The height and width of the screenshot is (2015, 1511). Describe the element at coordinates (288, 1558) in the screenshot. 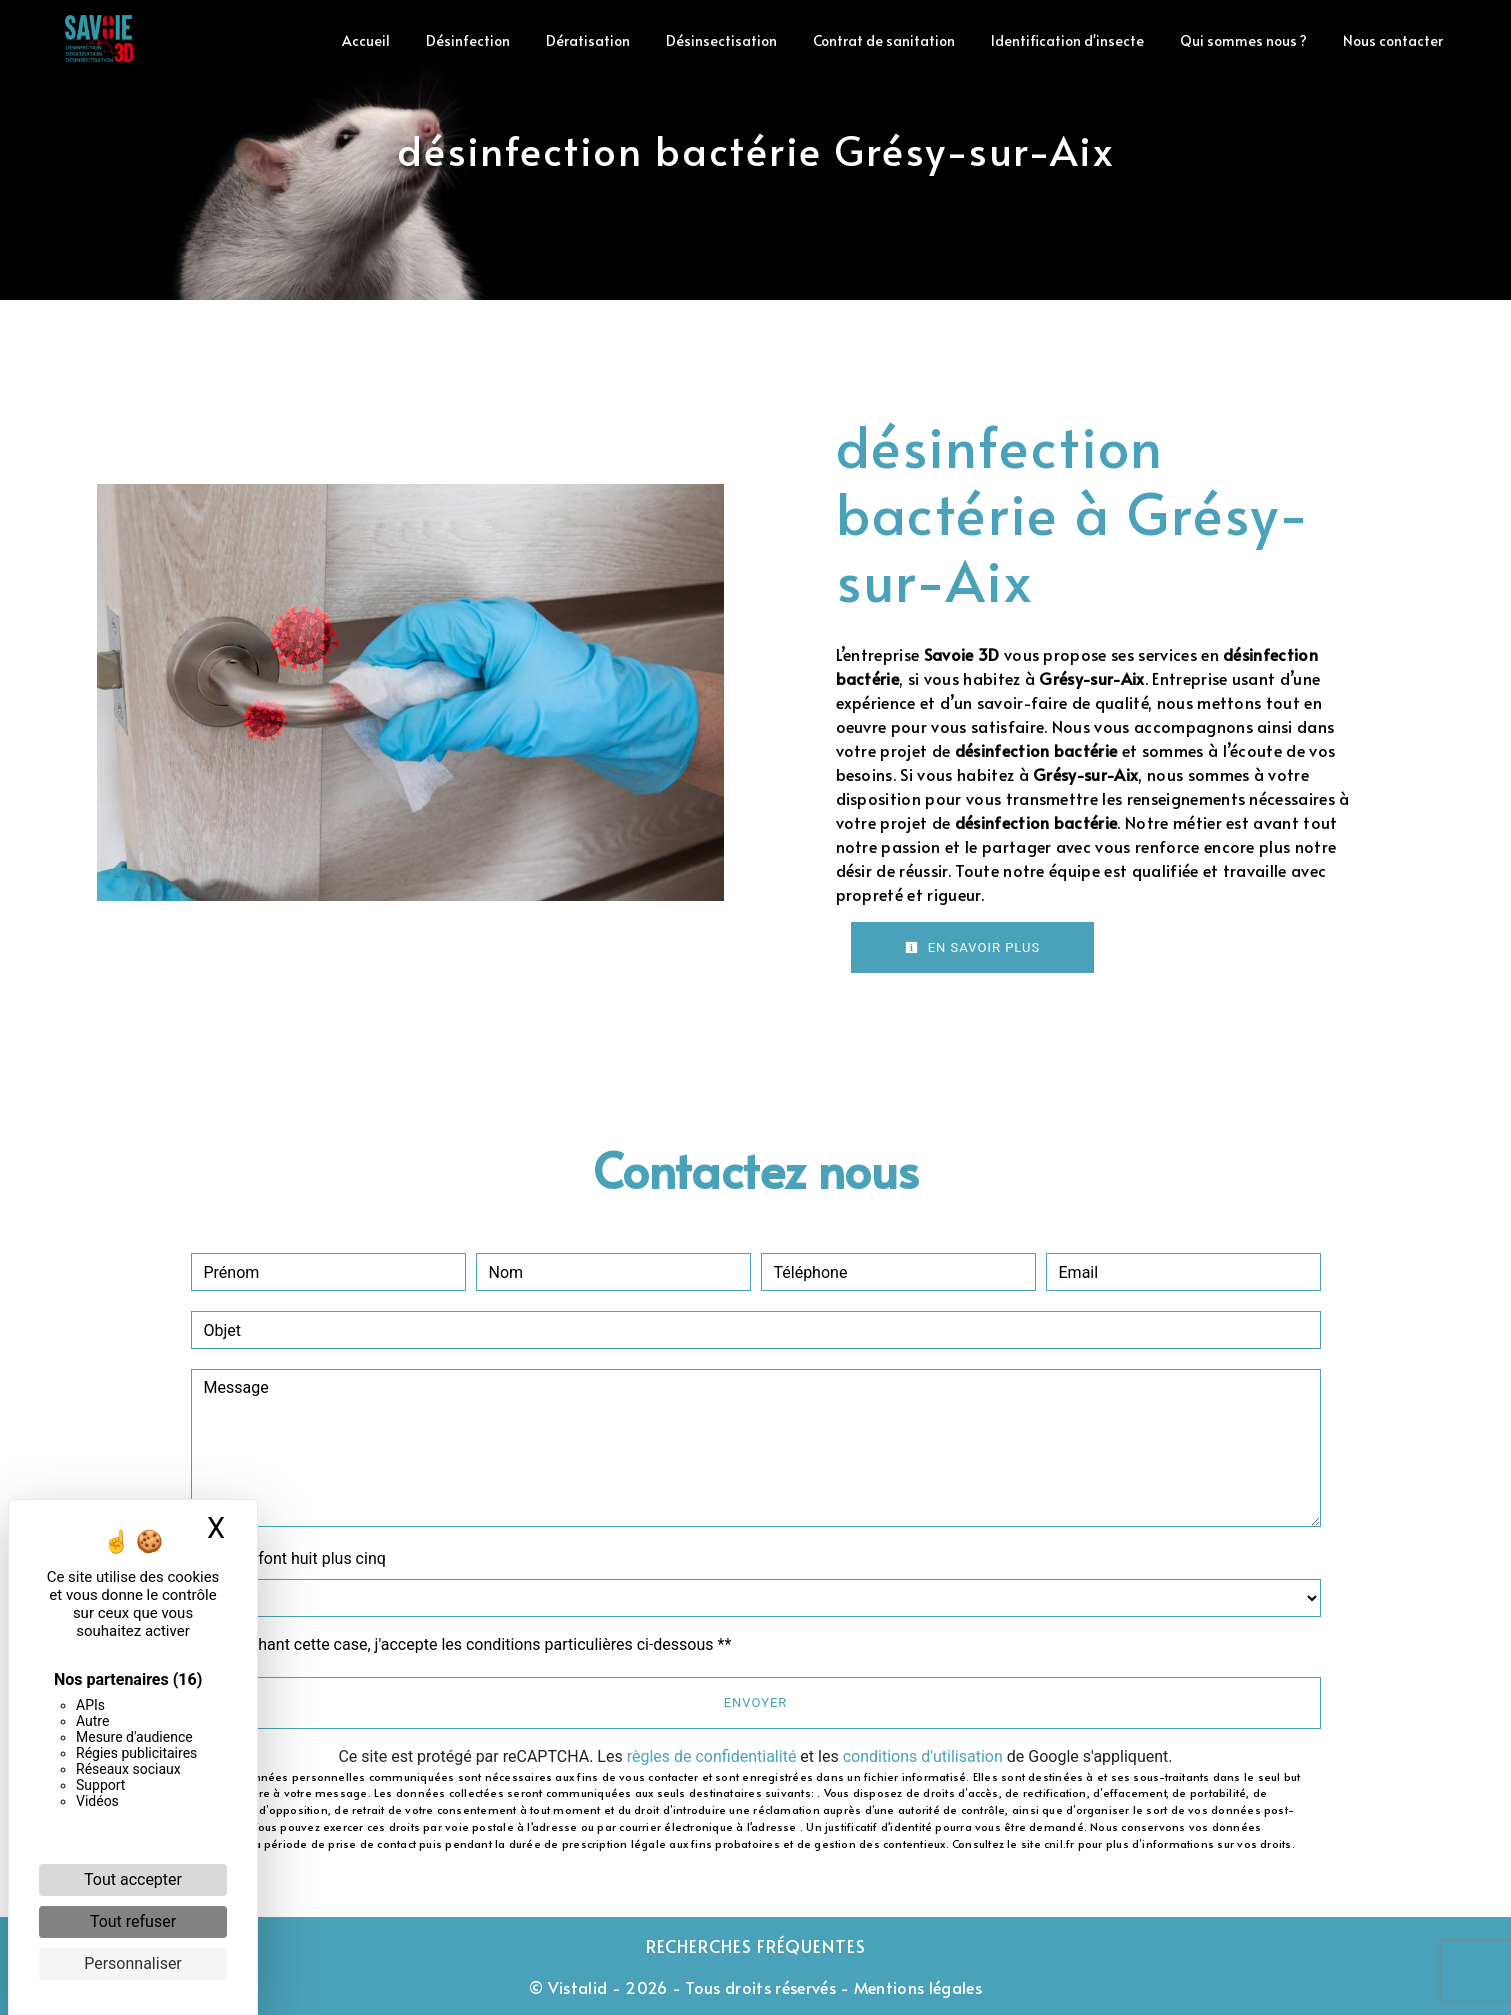

I see `Combien font huit plus cinq` at that location.